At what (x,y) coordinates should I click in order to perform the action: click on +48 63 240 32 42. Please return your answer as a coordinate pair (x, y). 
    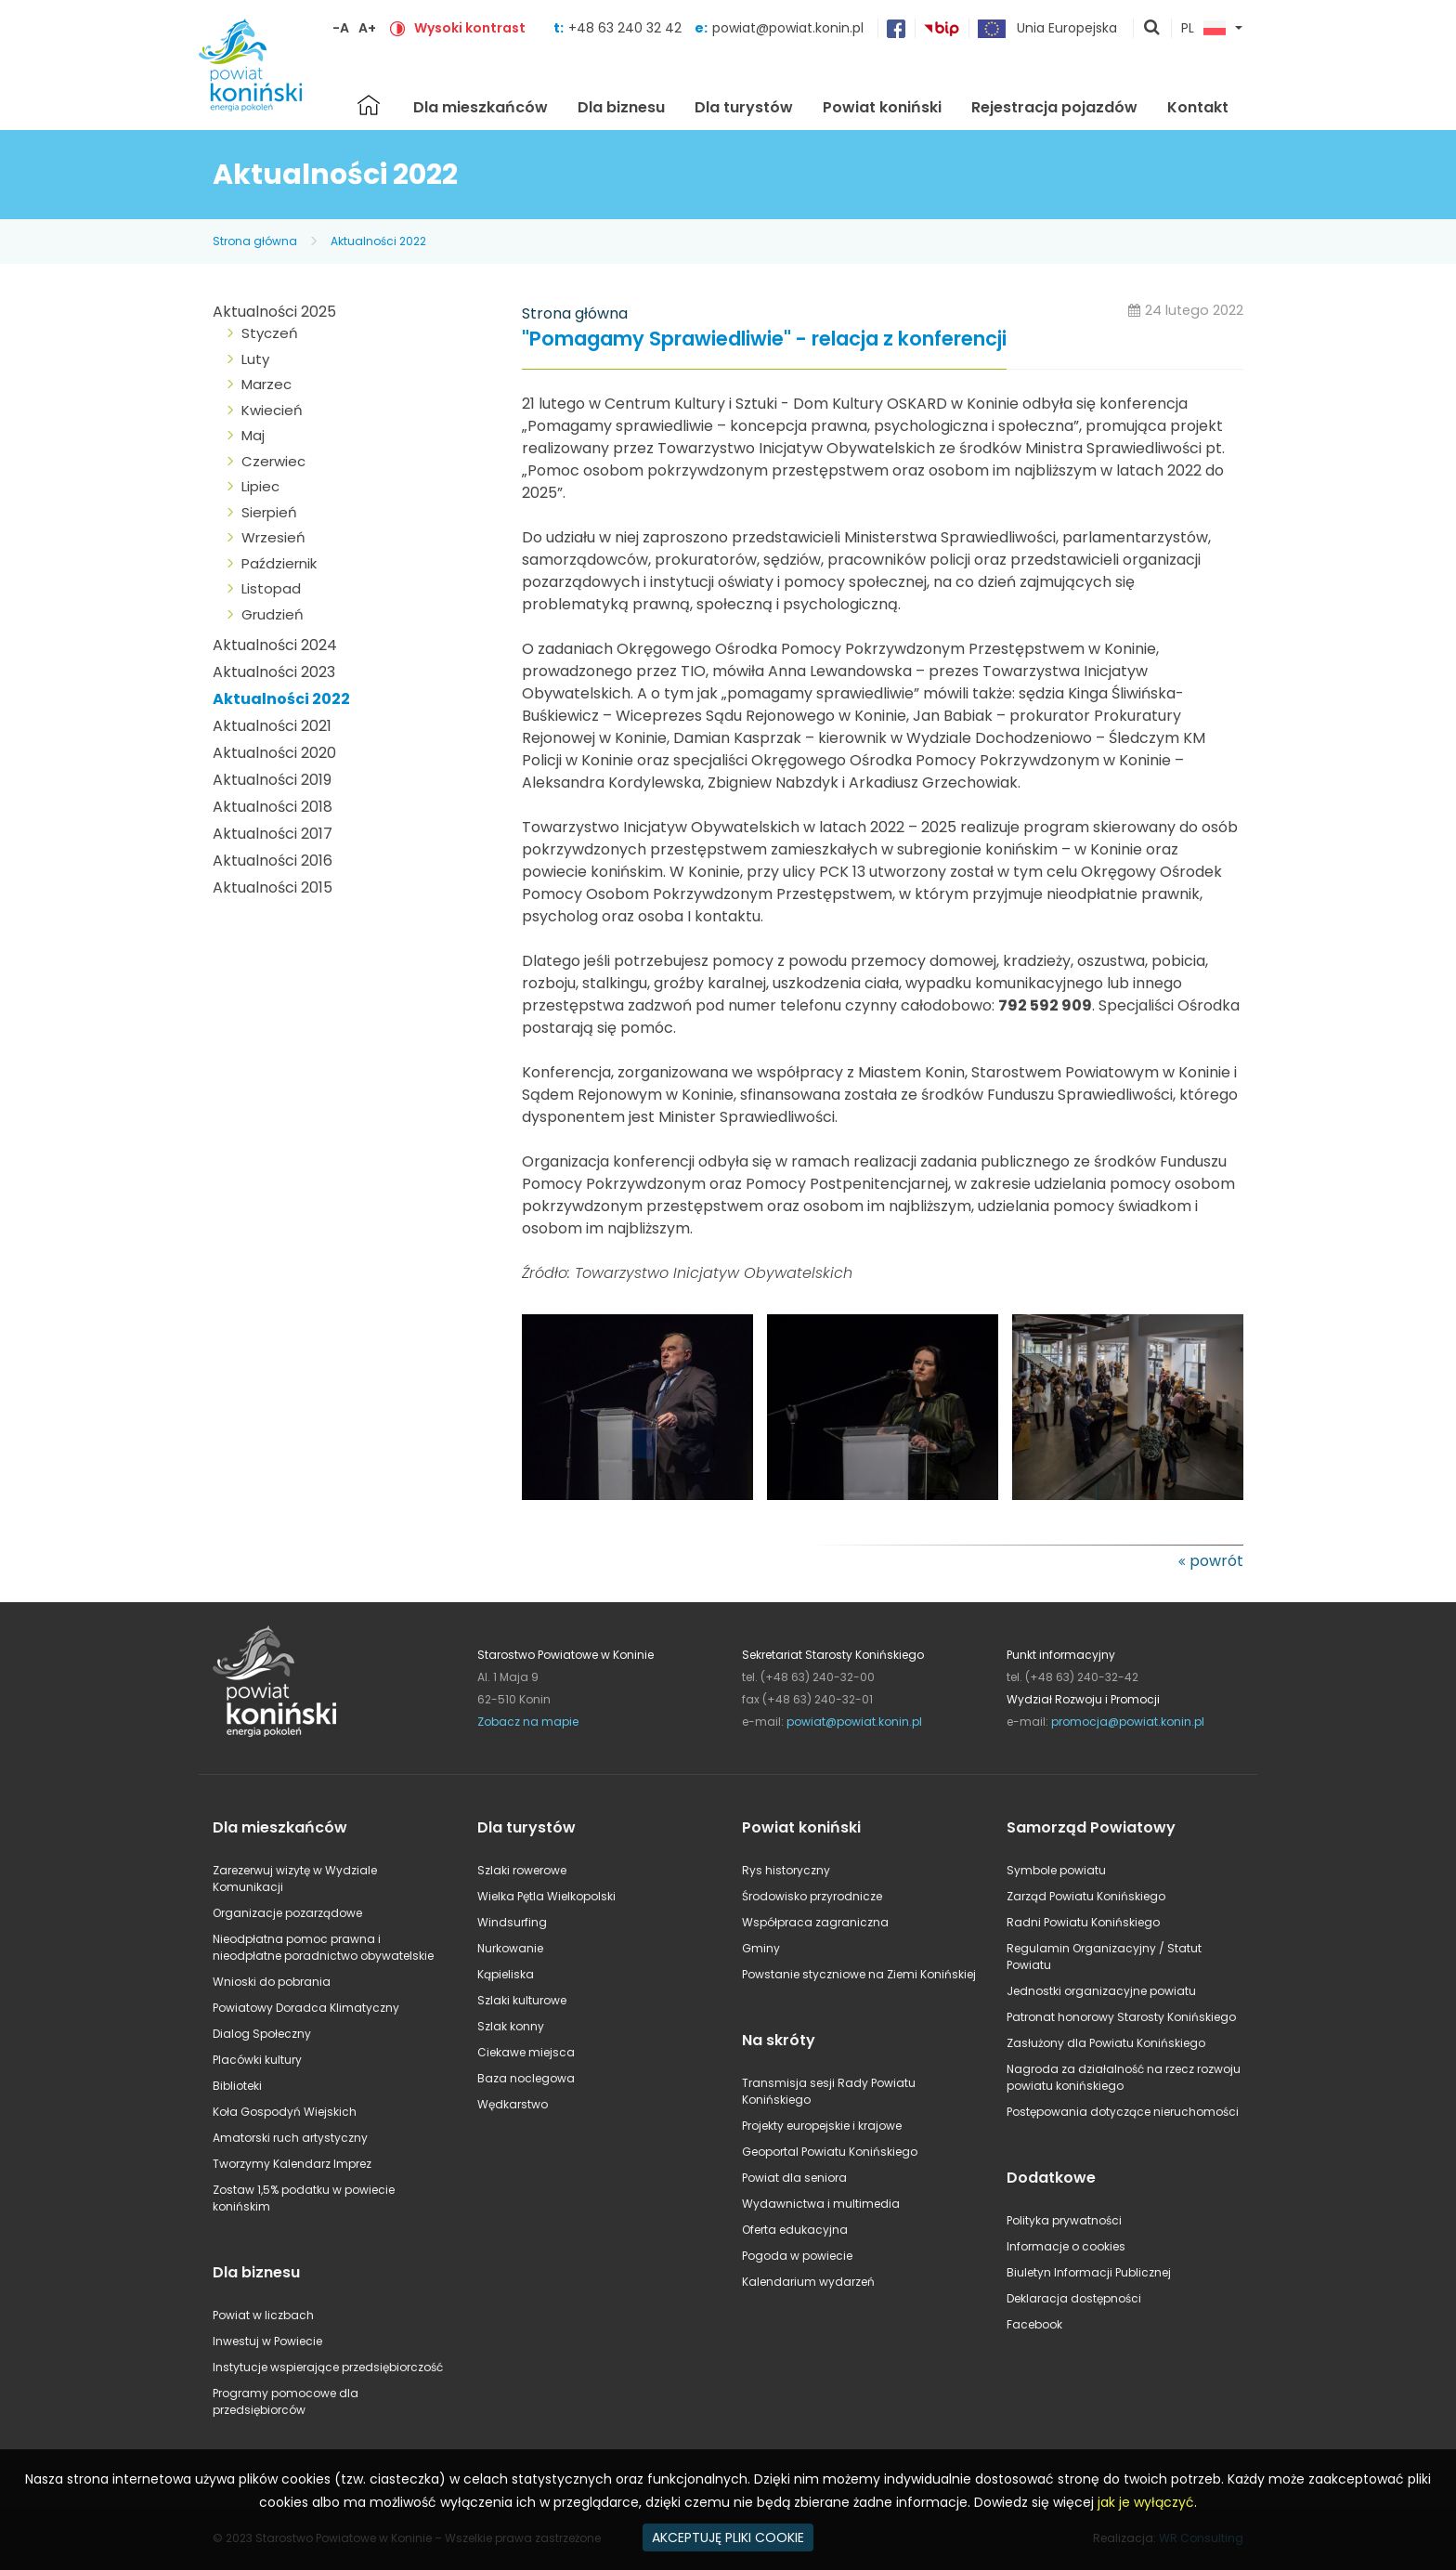
    Looking at the image, I should click on (626, 28).